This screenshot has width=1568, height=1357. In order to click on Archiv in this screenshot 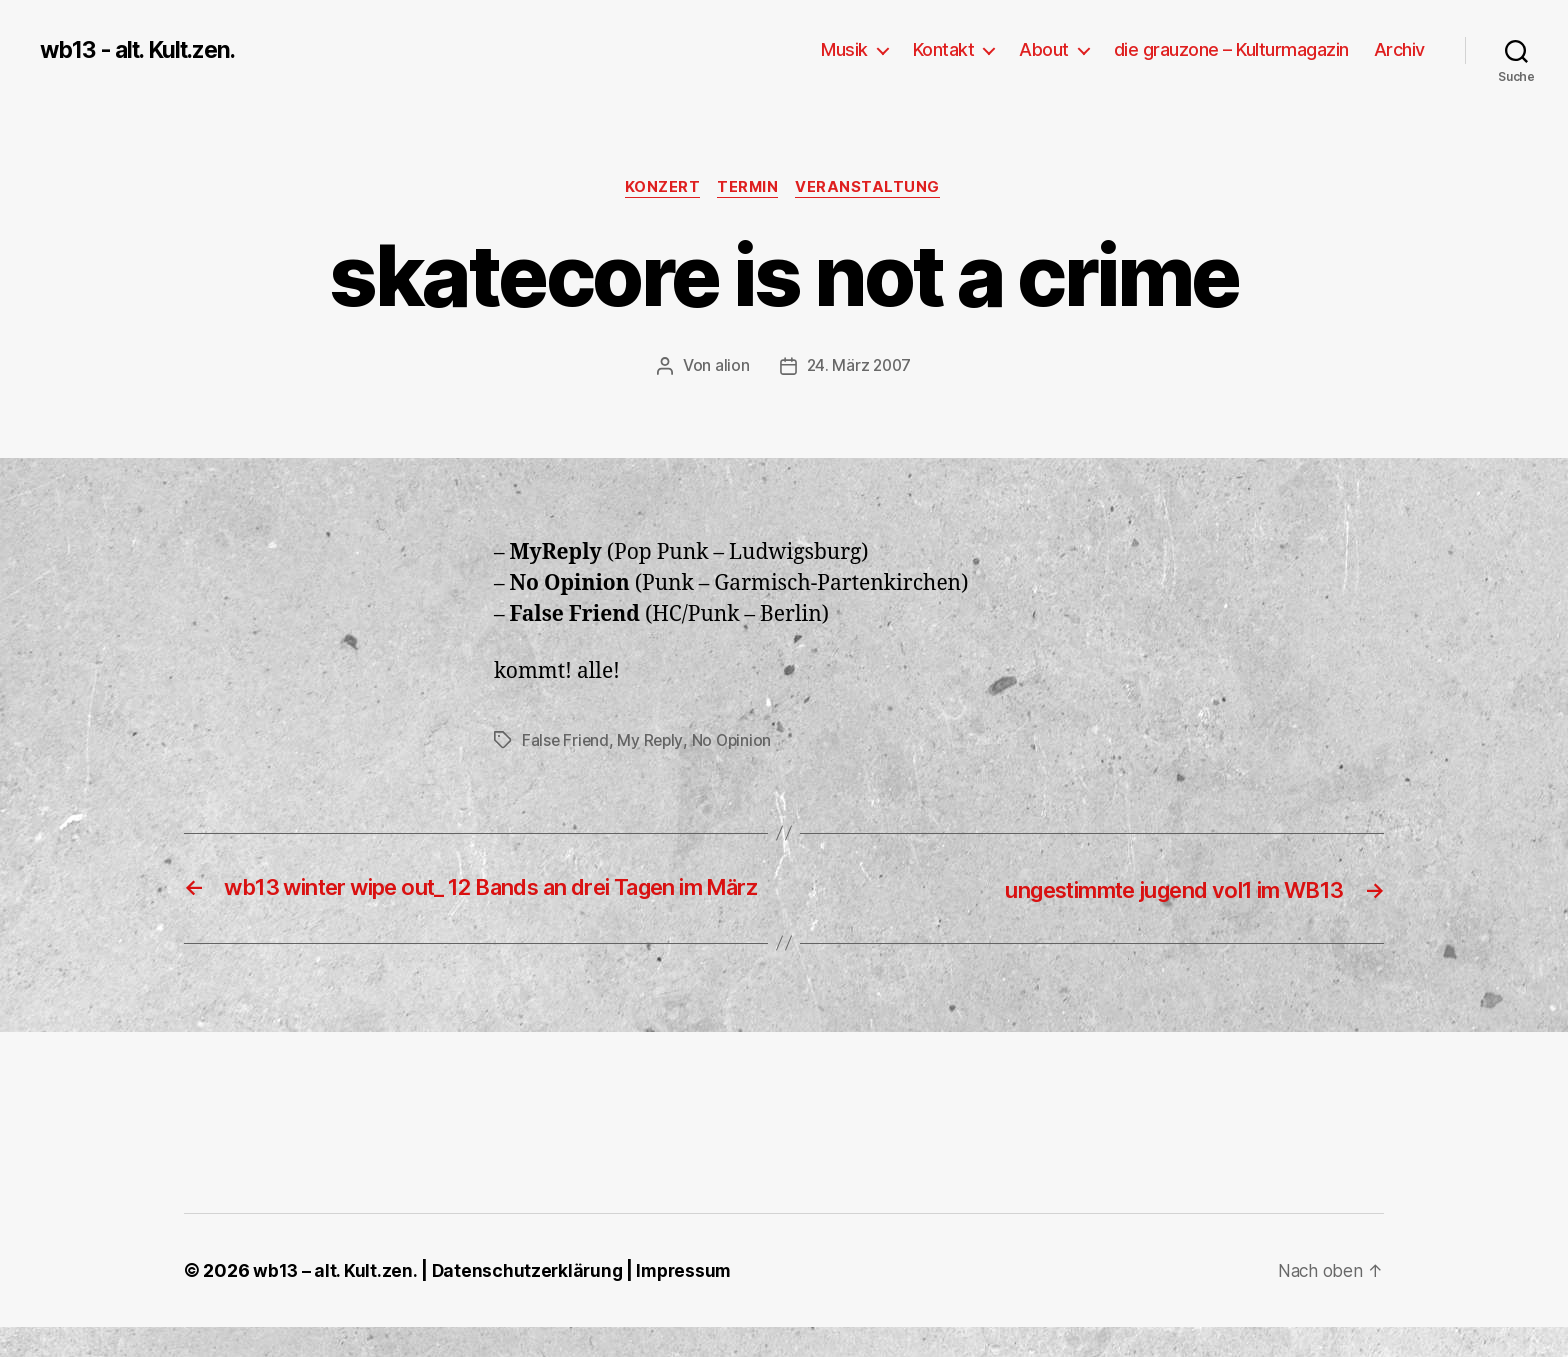, I will do `click(1399, 49)`.